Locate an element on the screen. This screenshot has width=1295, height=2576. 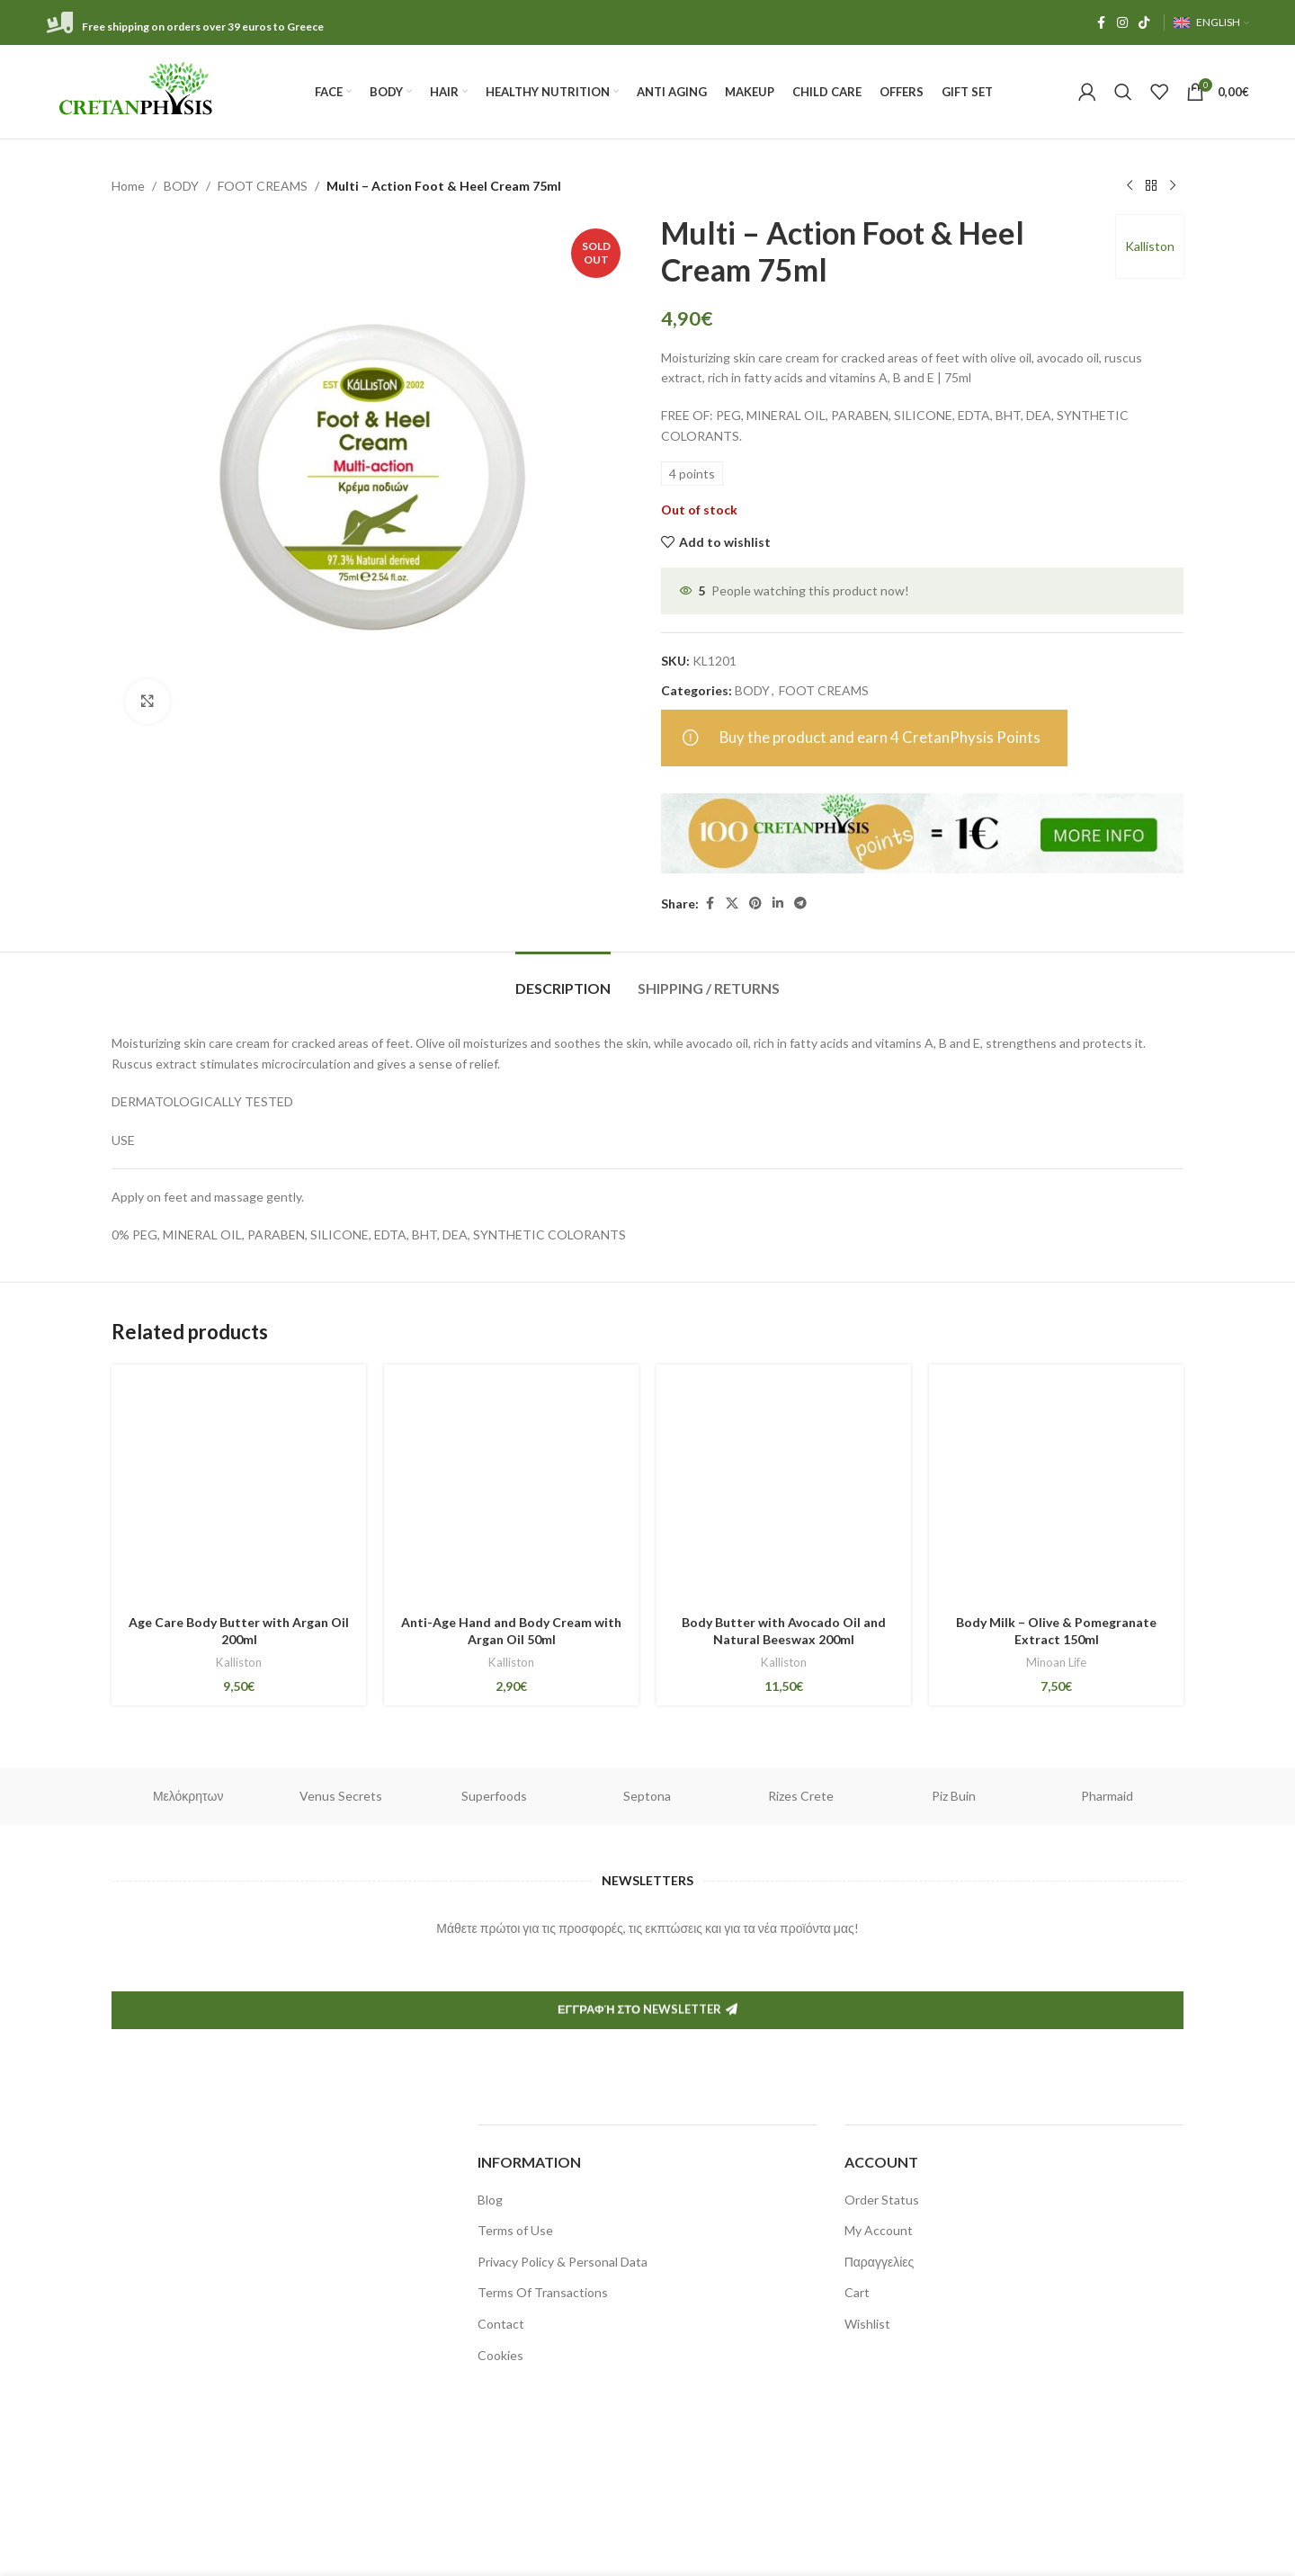
[Facebook social link] is located at coordinates (1101, 23).